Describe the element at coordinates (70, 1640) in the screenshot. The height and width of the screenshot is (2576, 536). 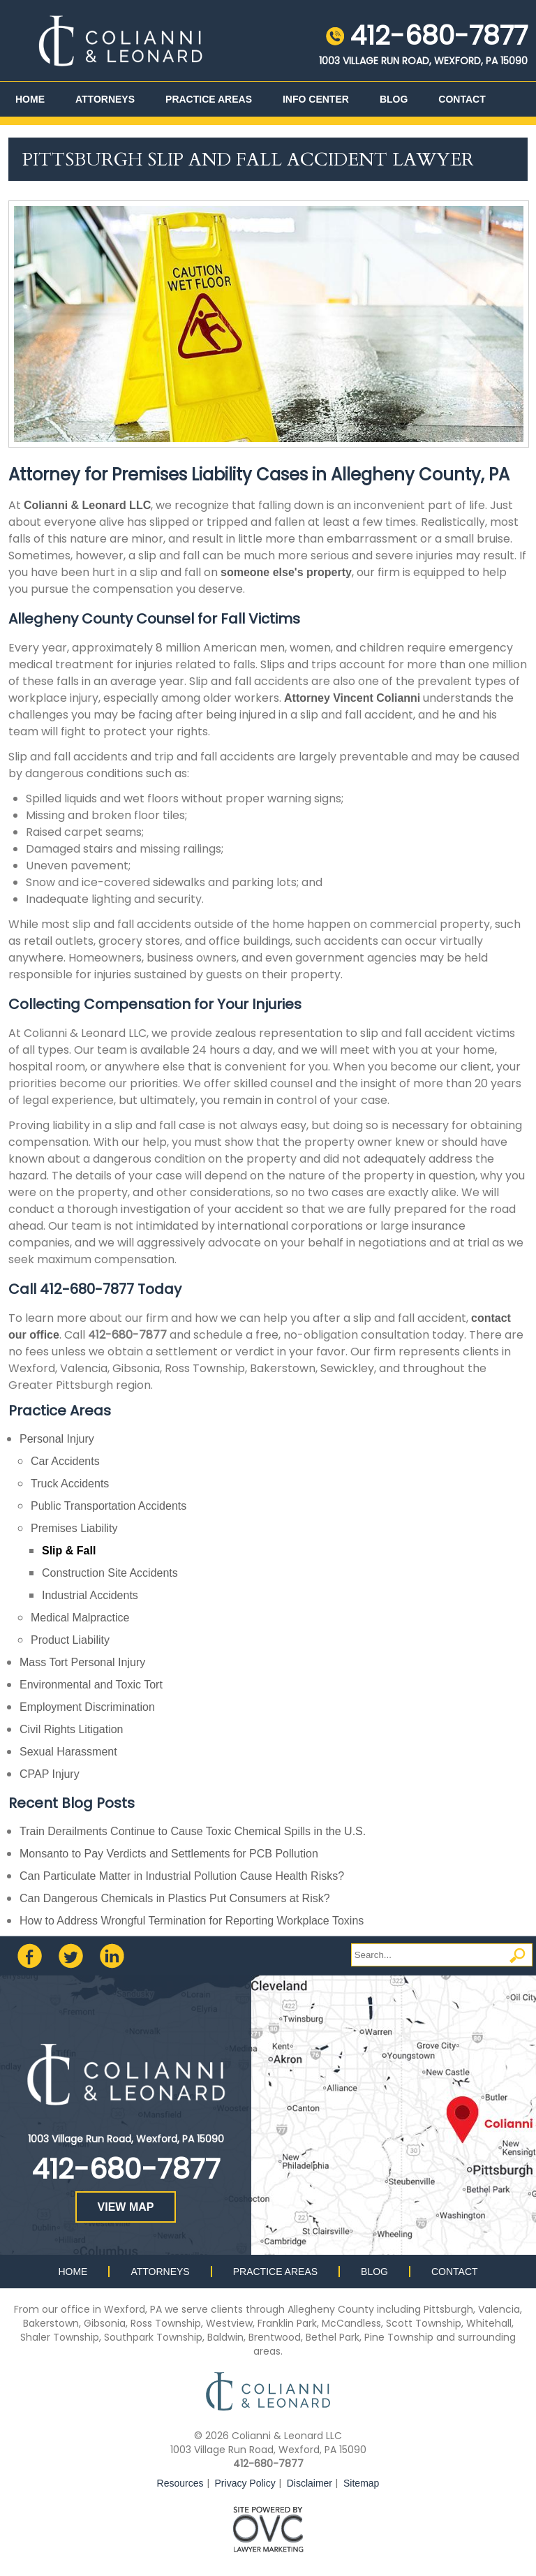
I see `Product Liability` at that location.